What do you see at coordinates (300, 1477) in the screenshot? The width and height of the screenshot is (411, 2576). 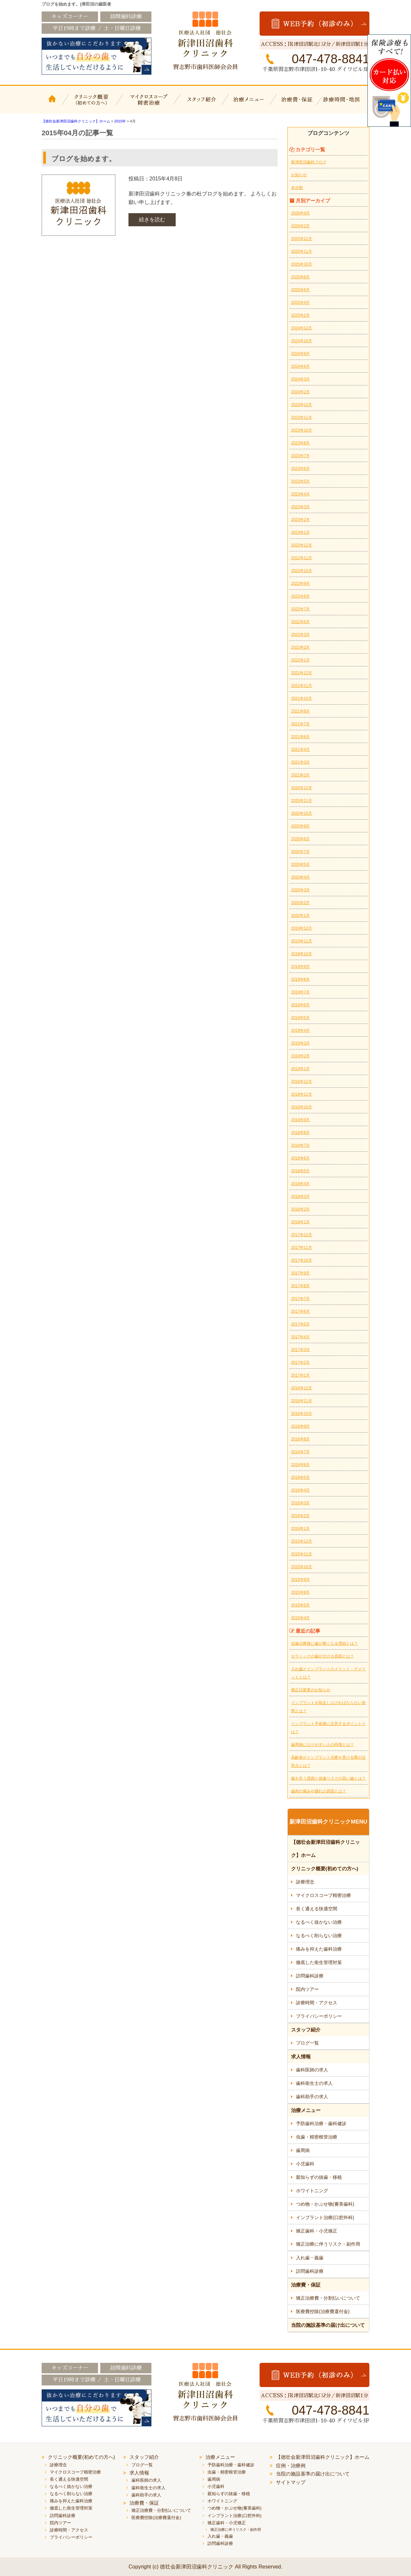 I see `2016年5月` at bounding box center [300, 1477].